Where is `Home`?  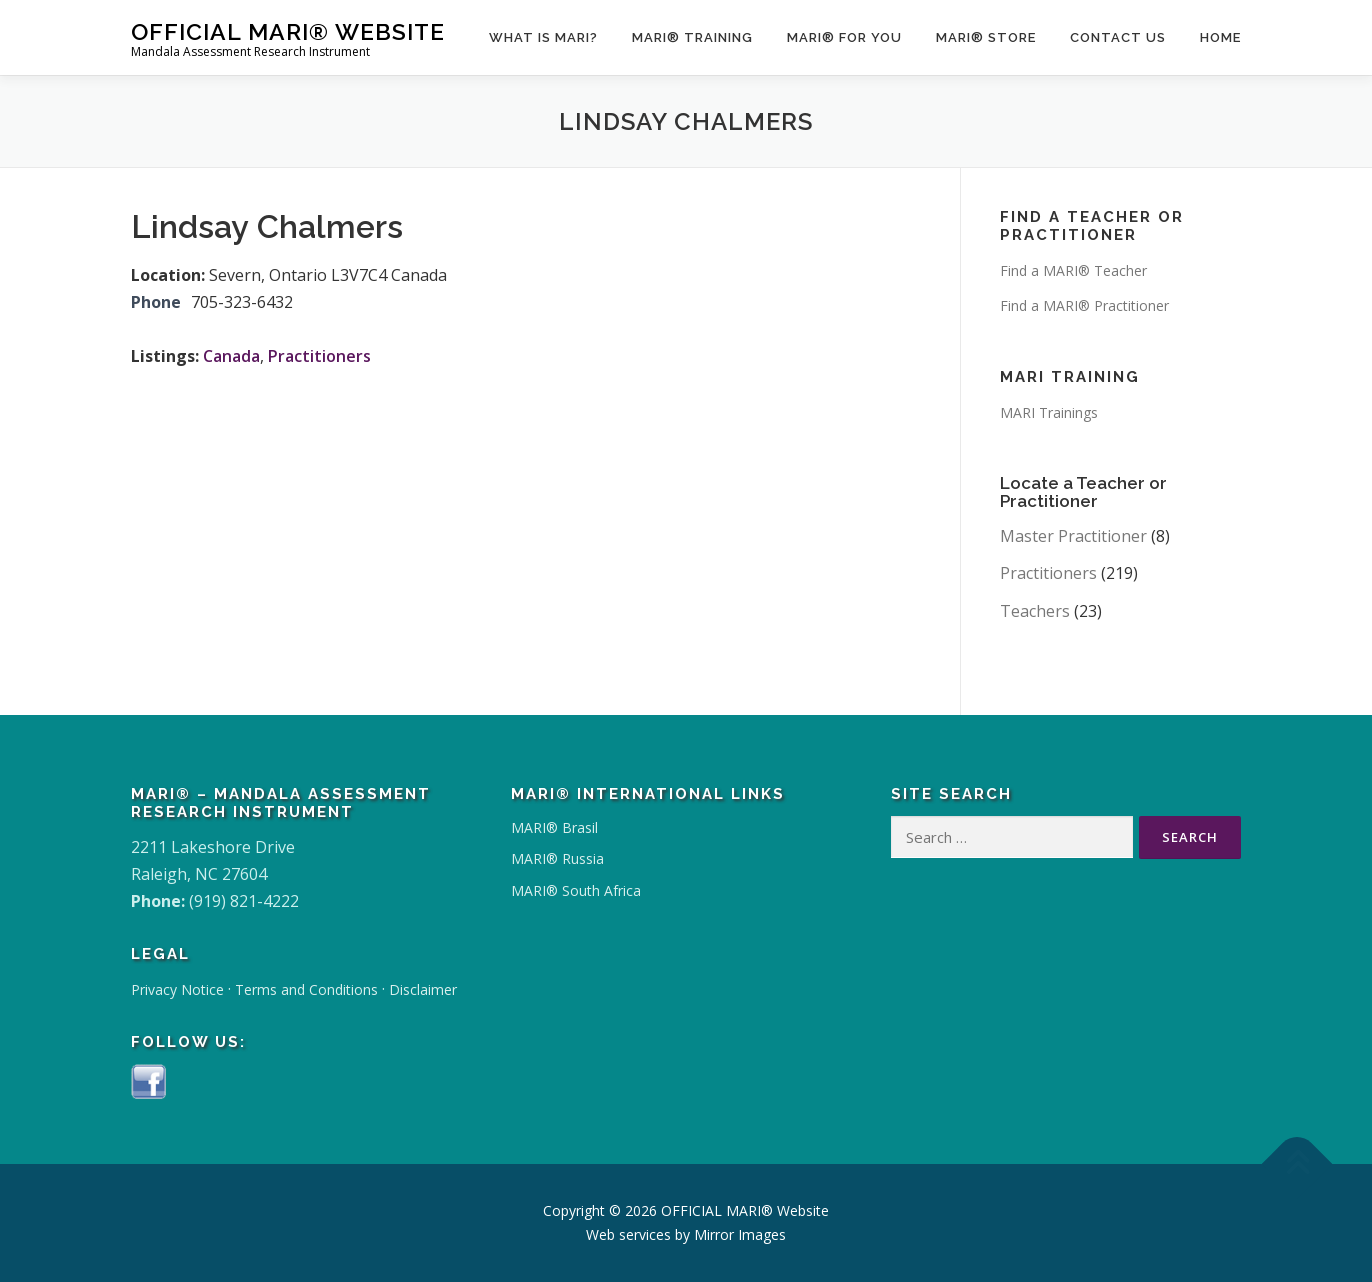
Home is located at coordinates (1220, 37).